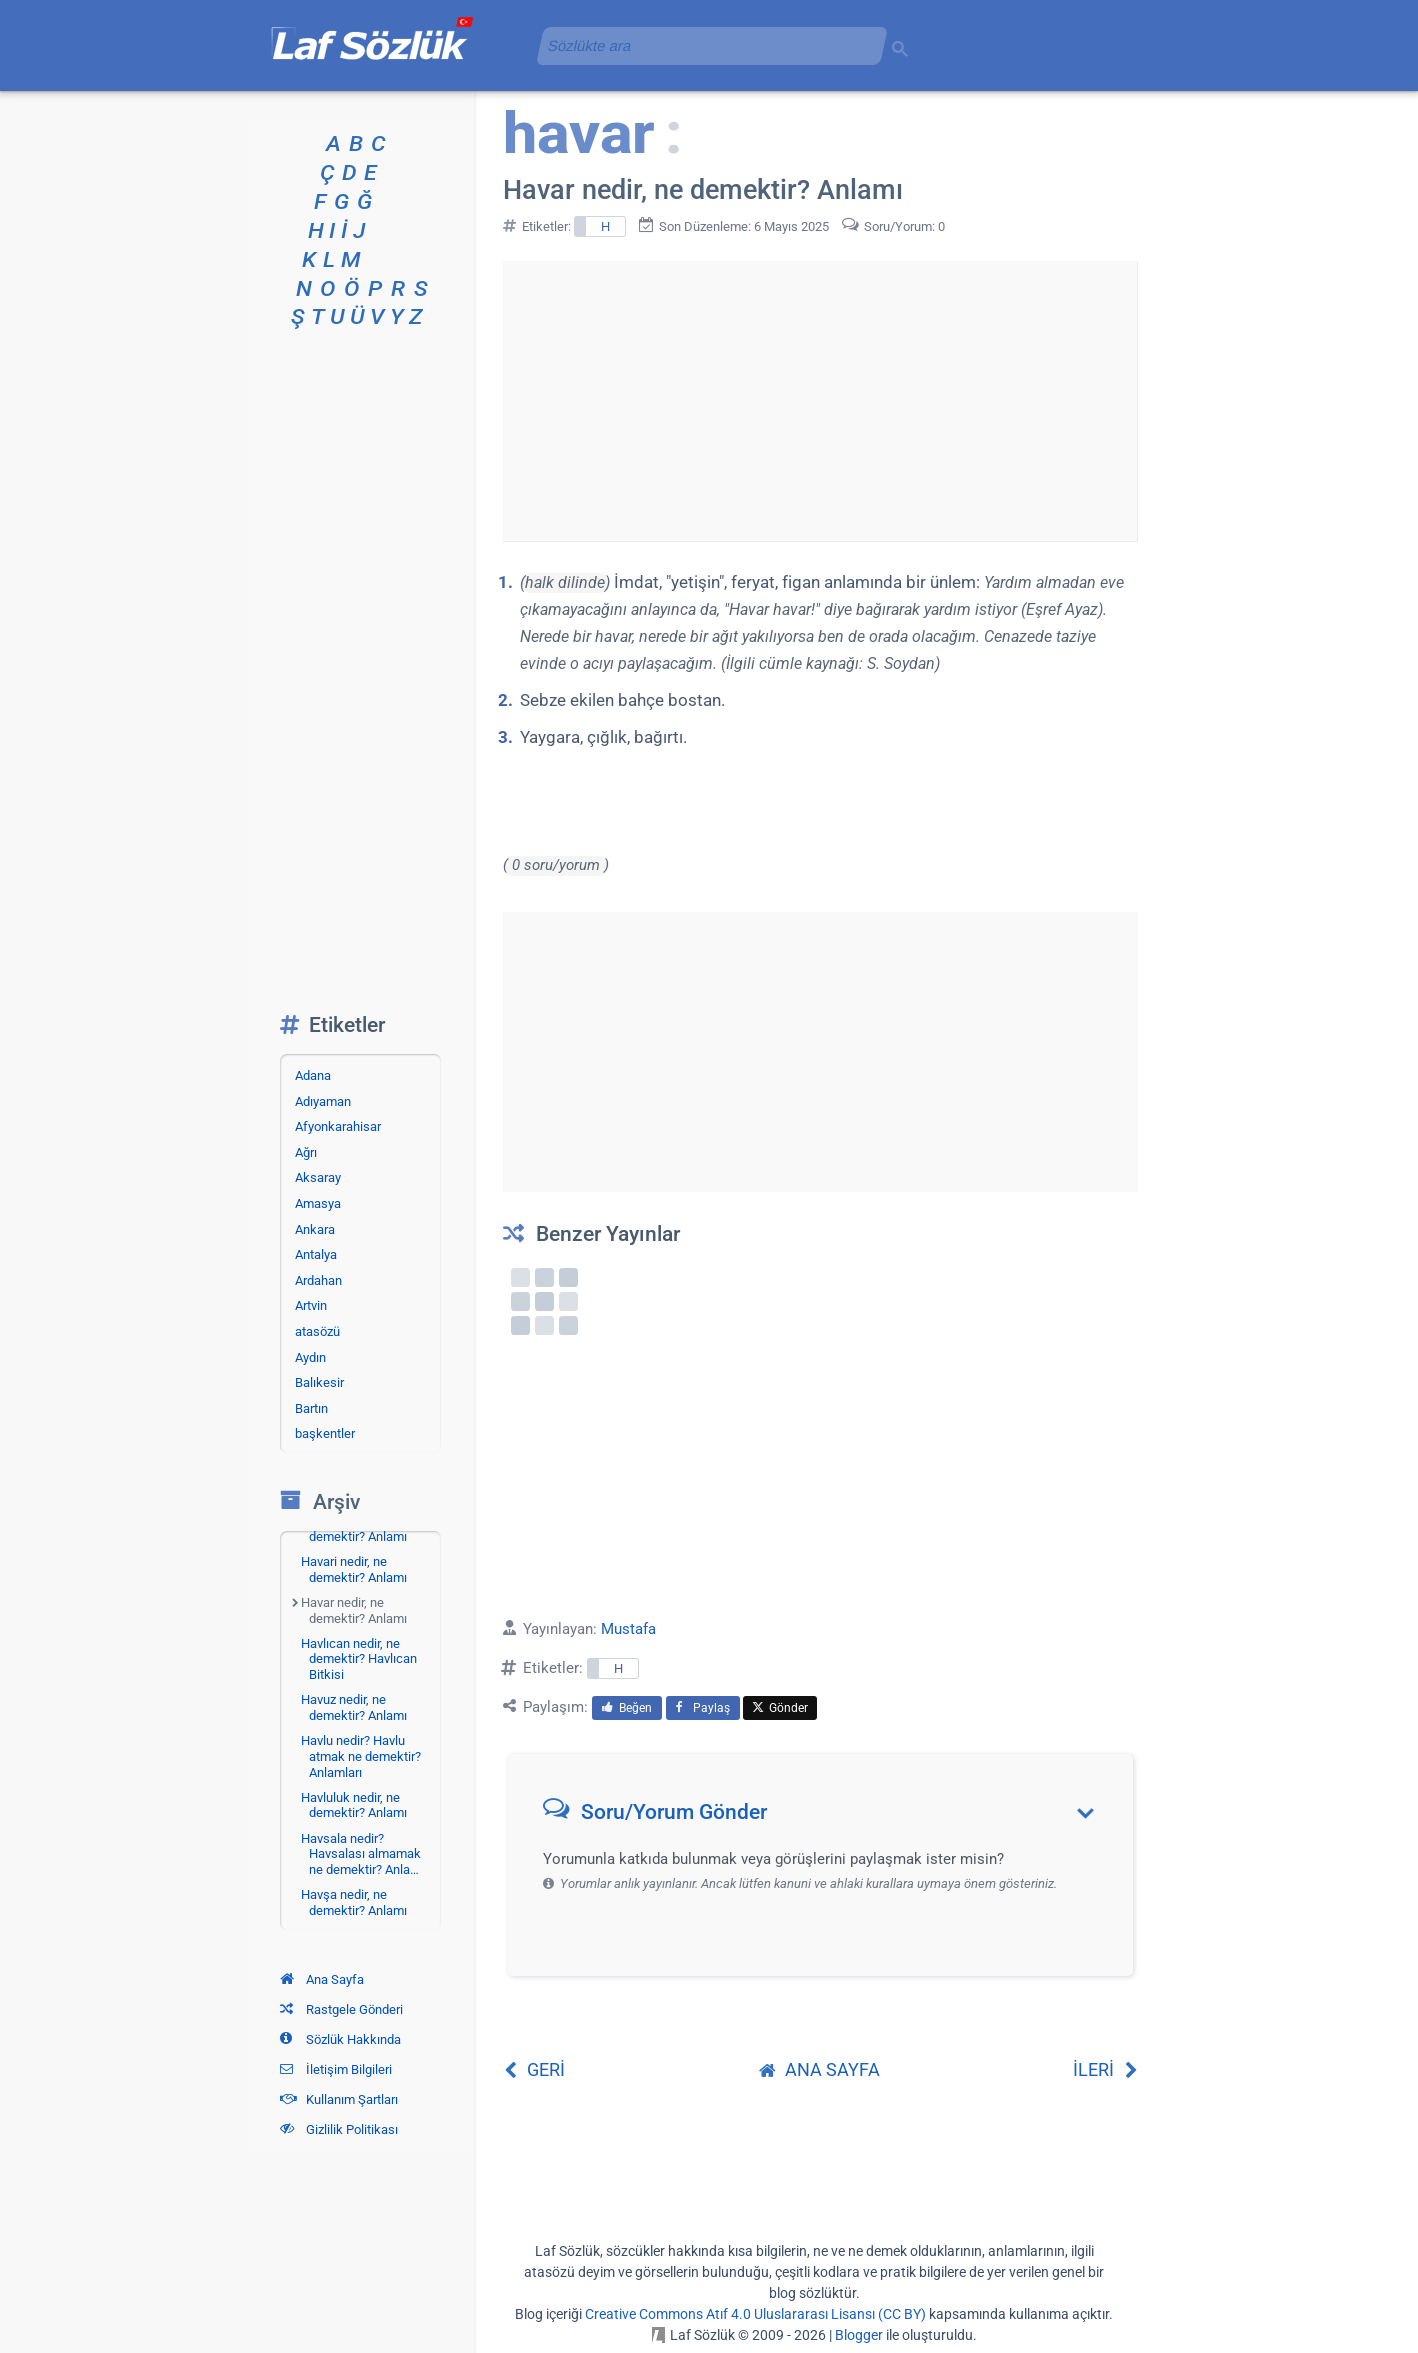 This screenshot has height=2353, width=1418. What do you see at coordinates (354, 1805) in the screenshot?
I see `Havluluk nedir, ne demektir? Anlamı` at bounding box center [354, 1805].